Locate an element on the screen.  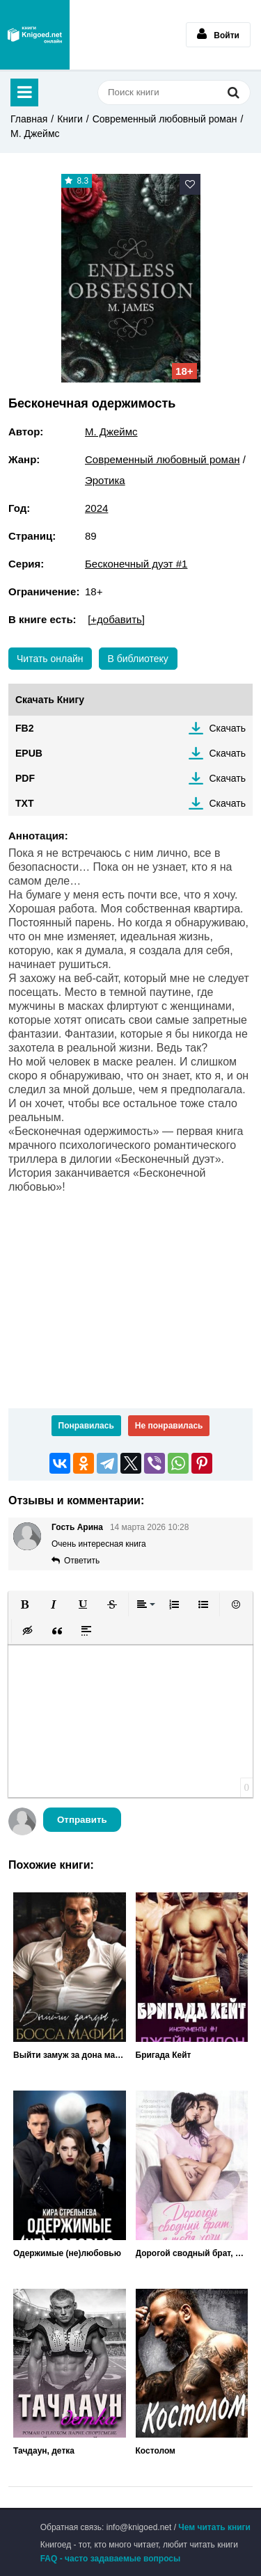
Одержимые (не)любовью is located at coordinates (67, 2253).